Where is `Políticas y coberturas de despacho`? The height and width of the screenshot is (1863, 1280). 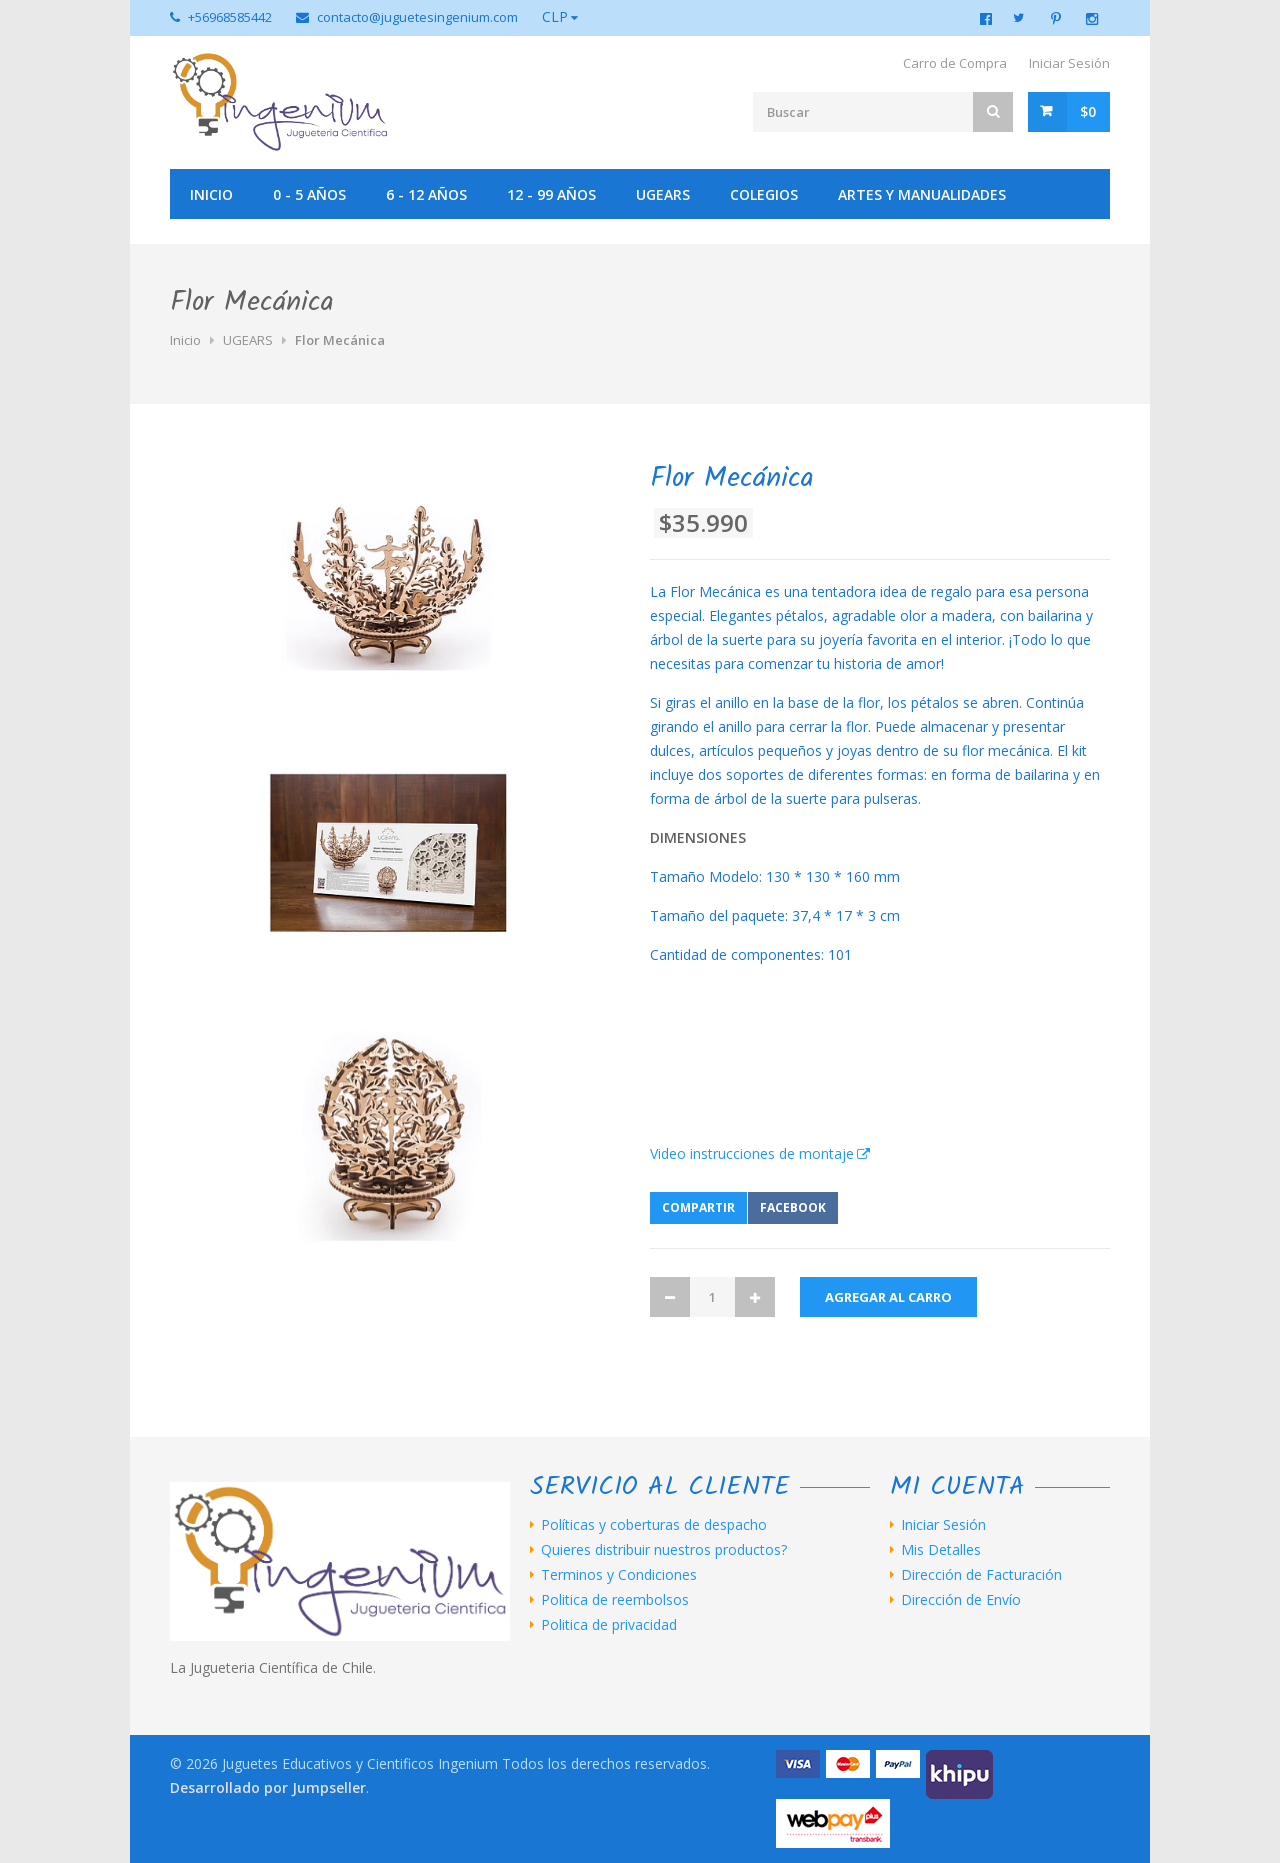
Políticas y coberturas de despacho is located at coordinates (654, 1525).